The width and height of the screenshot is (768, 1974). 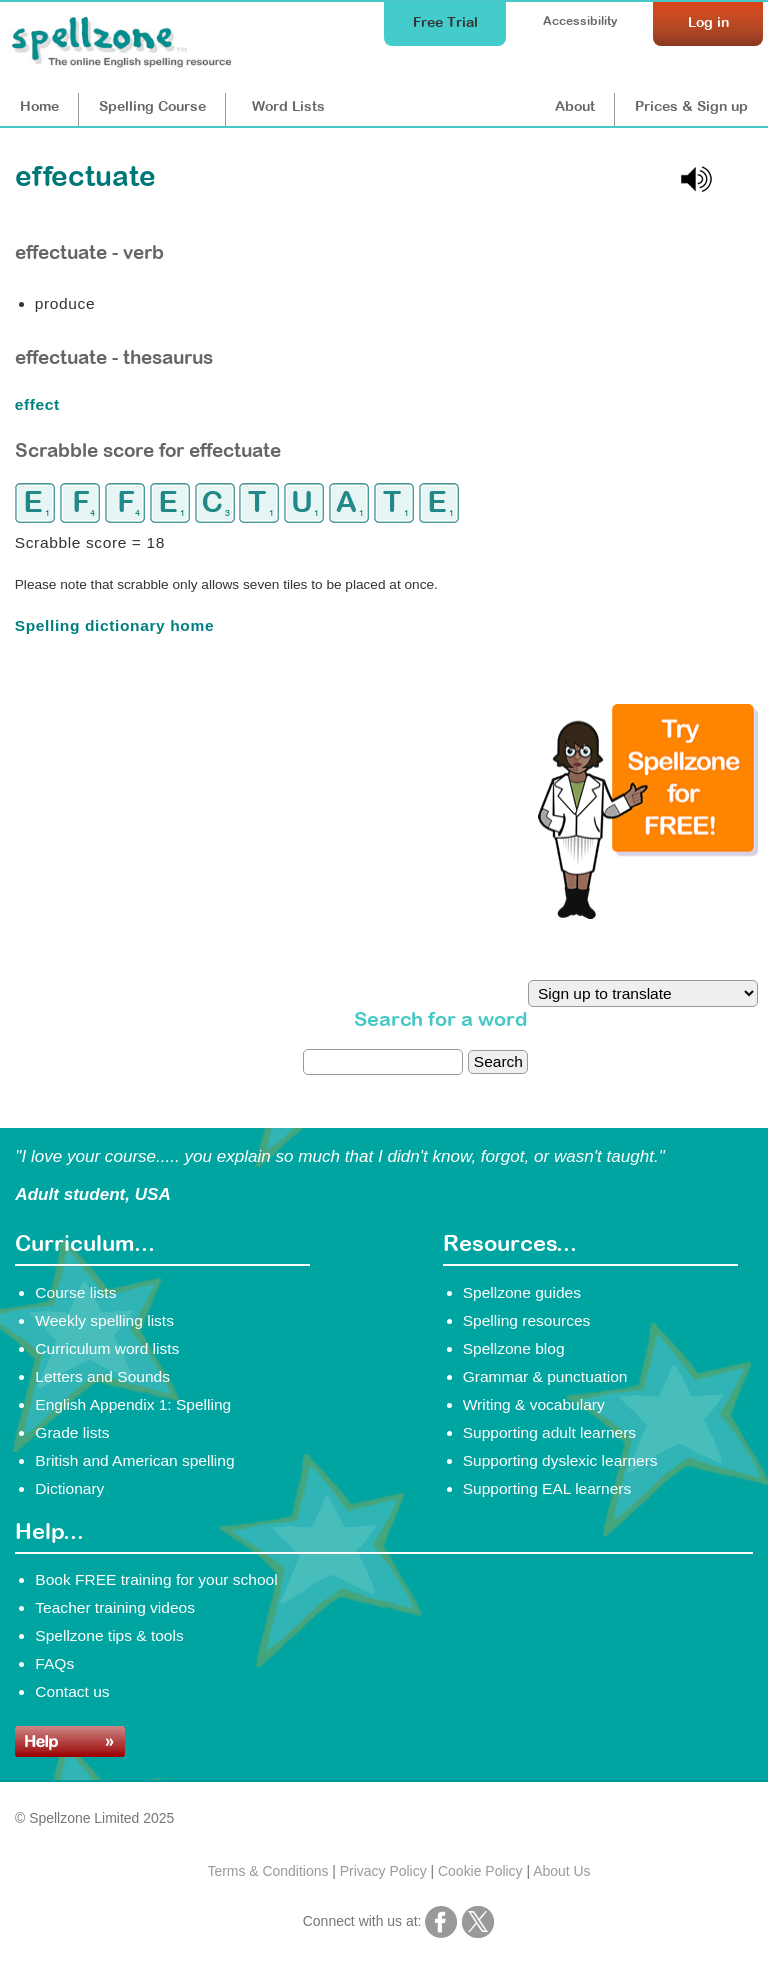 I want to click on Spellzone blog, so click(x=514, y=1348).